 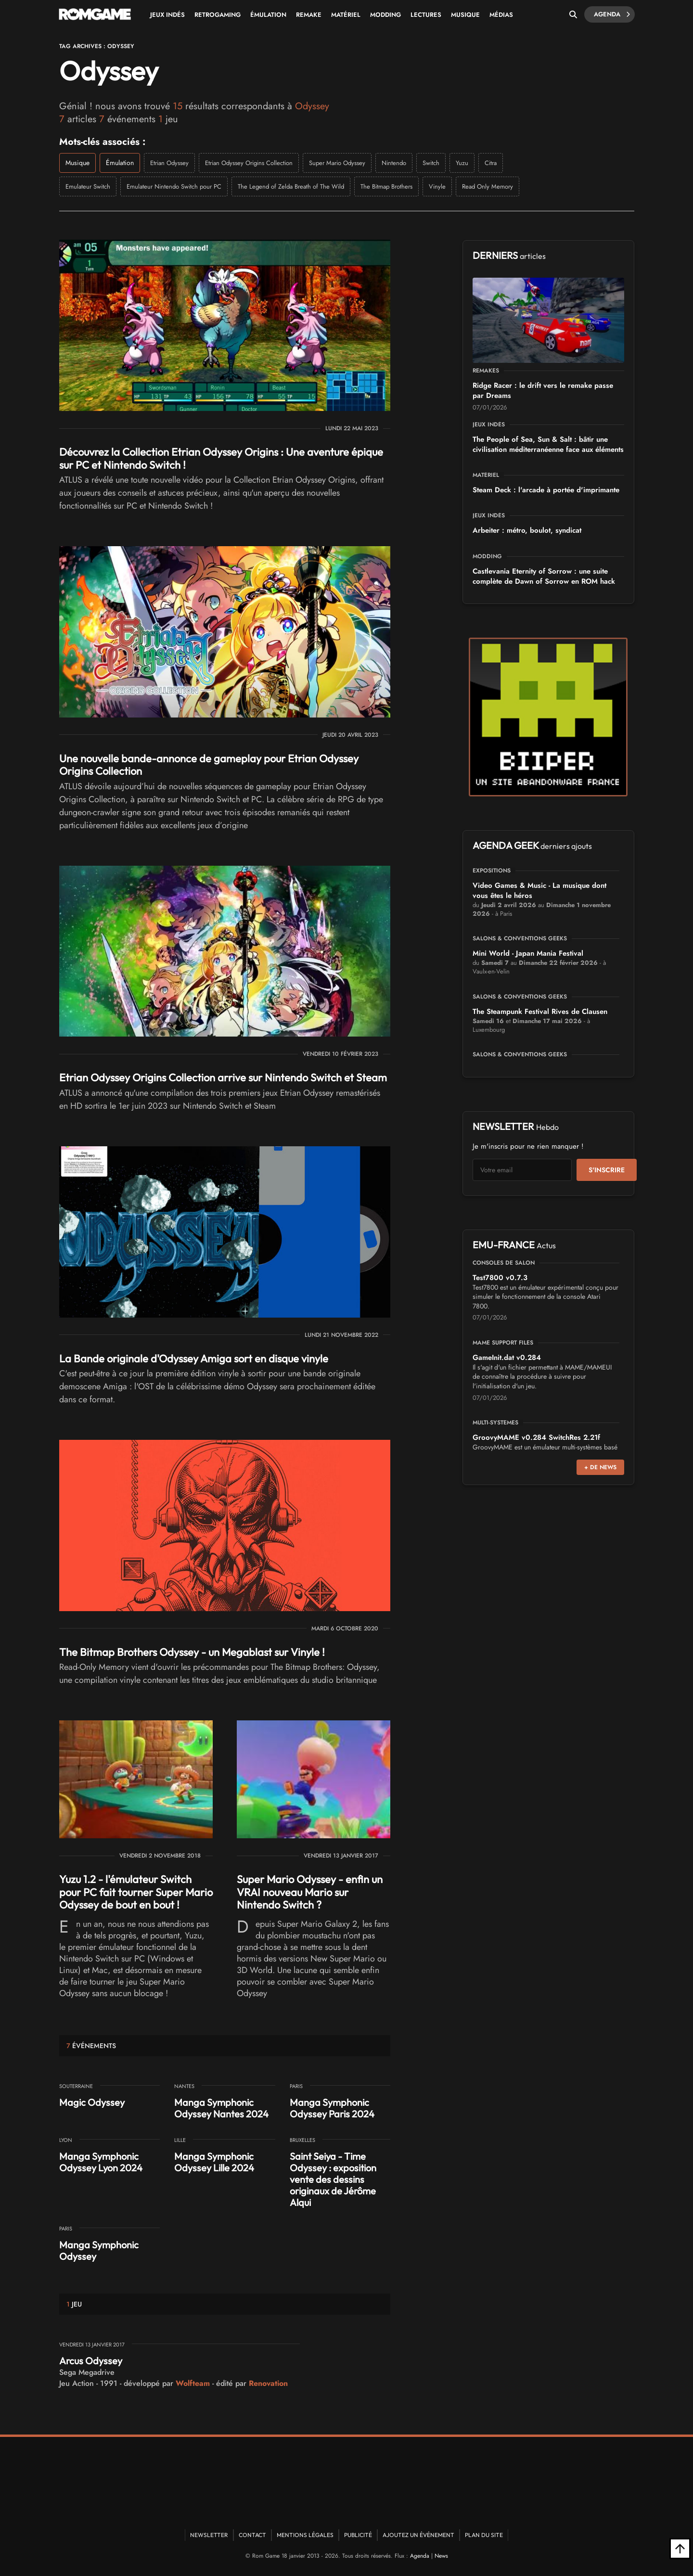 What do you see at coordinates (548, 444) in the screenshot?
I see `The People of Sea, Sun & Salt : bâtir une civilisation méditerranéenne face aux éléments` at bounding box center [548, 444].